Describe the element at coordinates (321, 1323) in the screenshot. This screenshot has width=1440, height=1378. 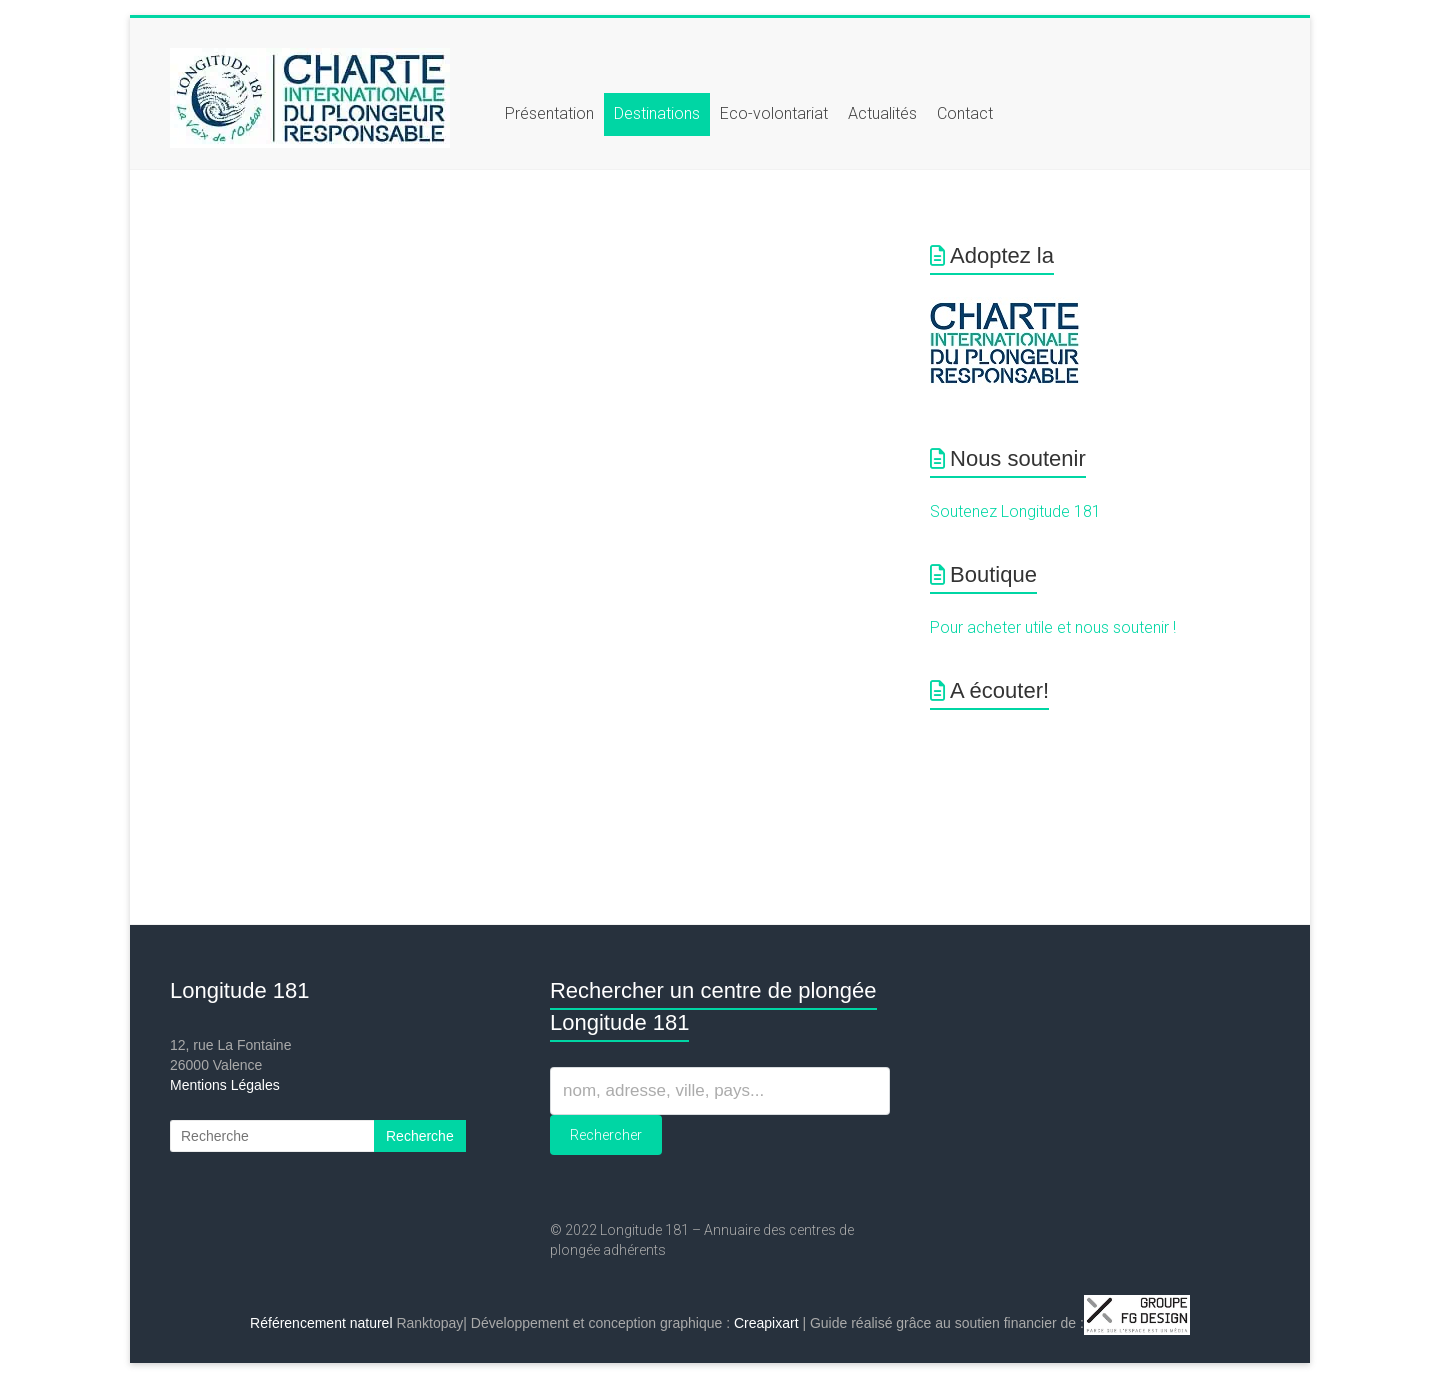
I see `Référencement naturel` at that location.